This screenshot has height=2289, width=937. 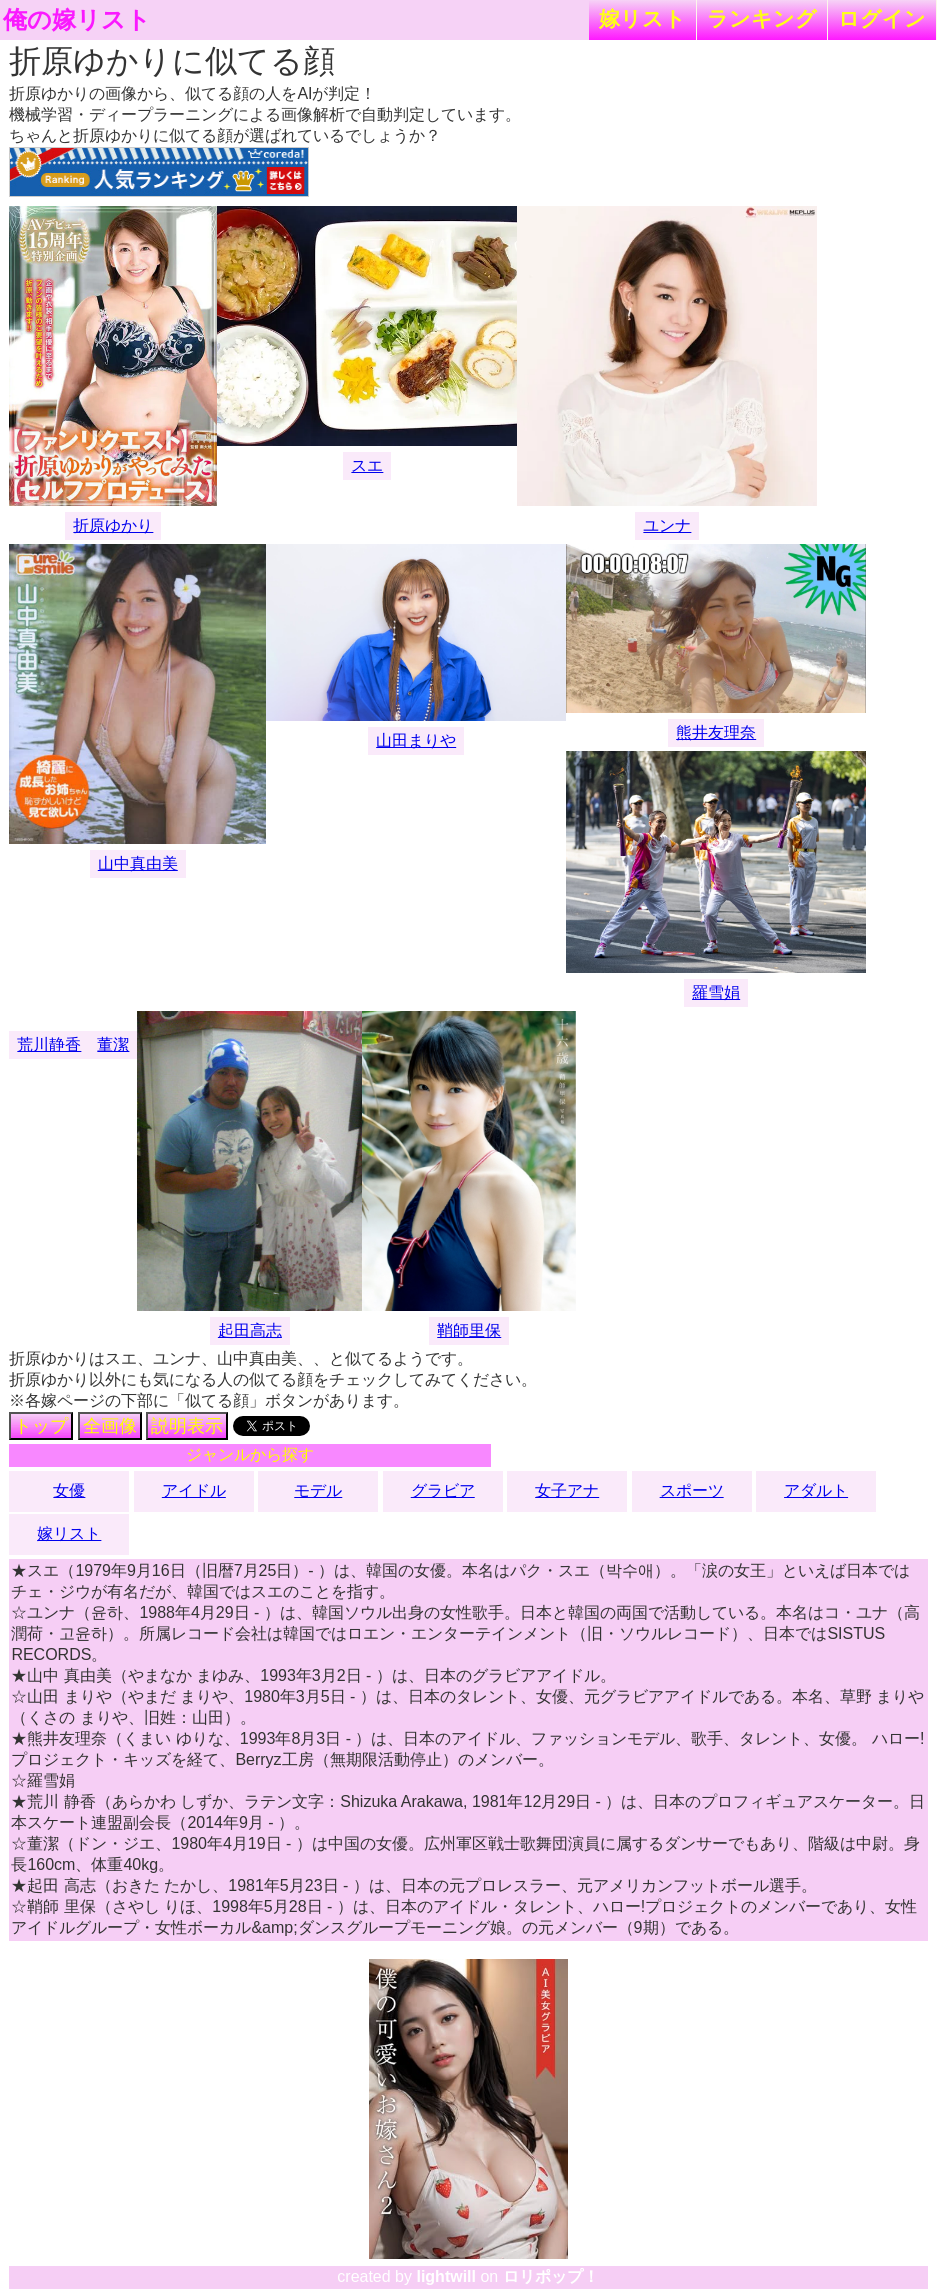 I want to click on モデル, so click(x=318, y=1490).